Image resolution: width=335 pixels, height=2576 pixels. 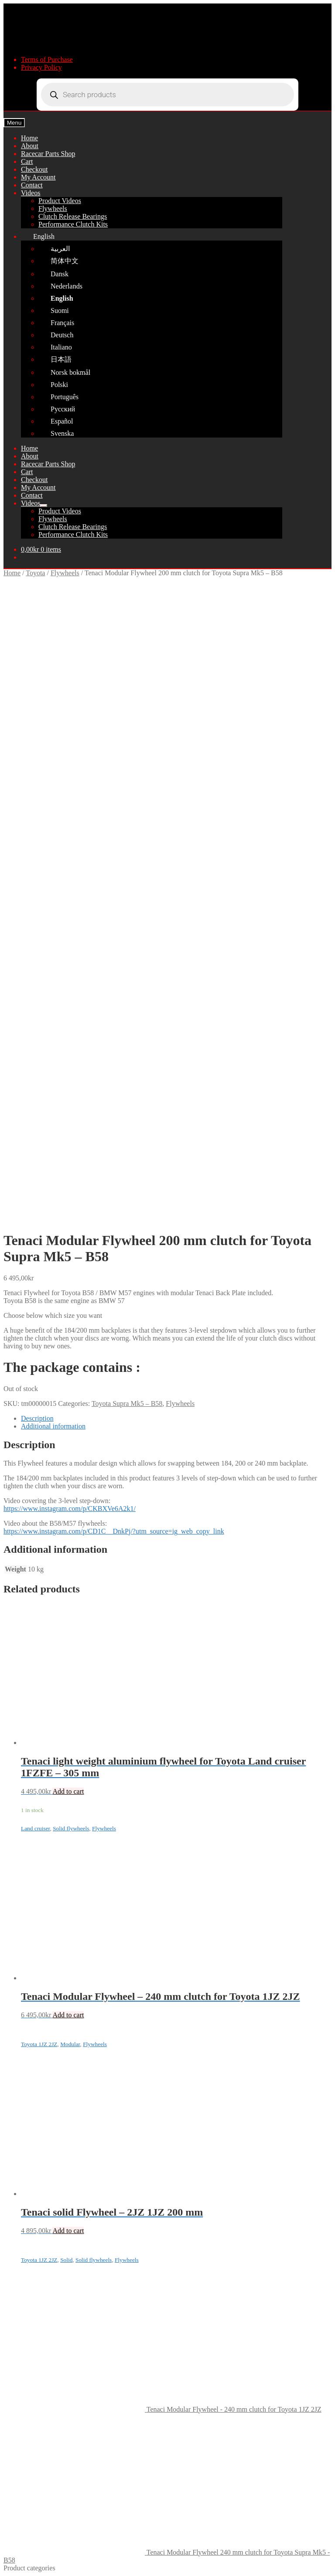 I want to click on Solid flywheels, so click(x=71, y=1213).